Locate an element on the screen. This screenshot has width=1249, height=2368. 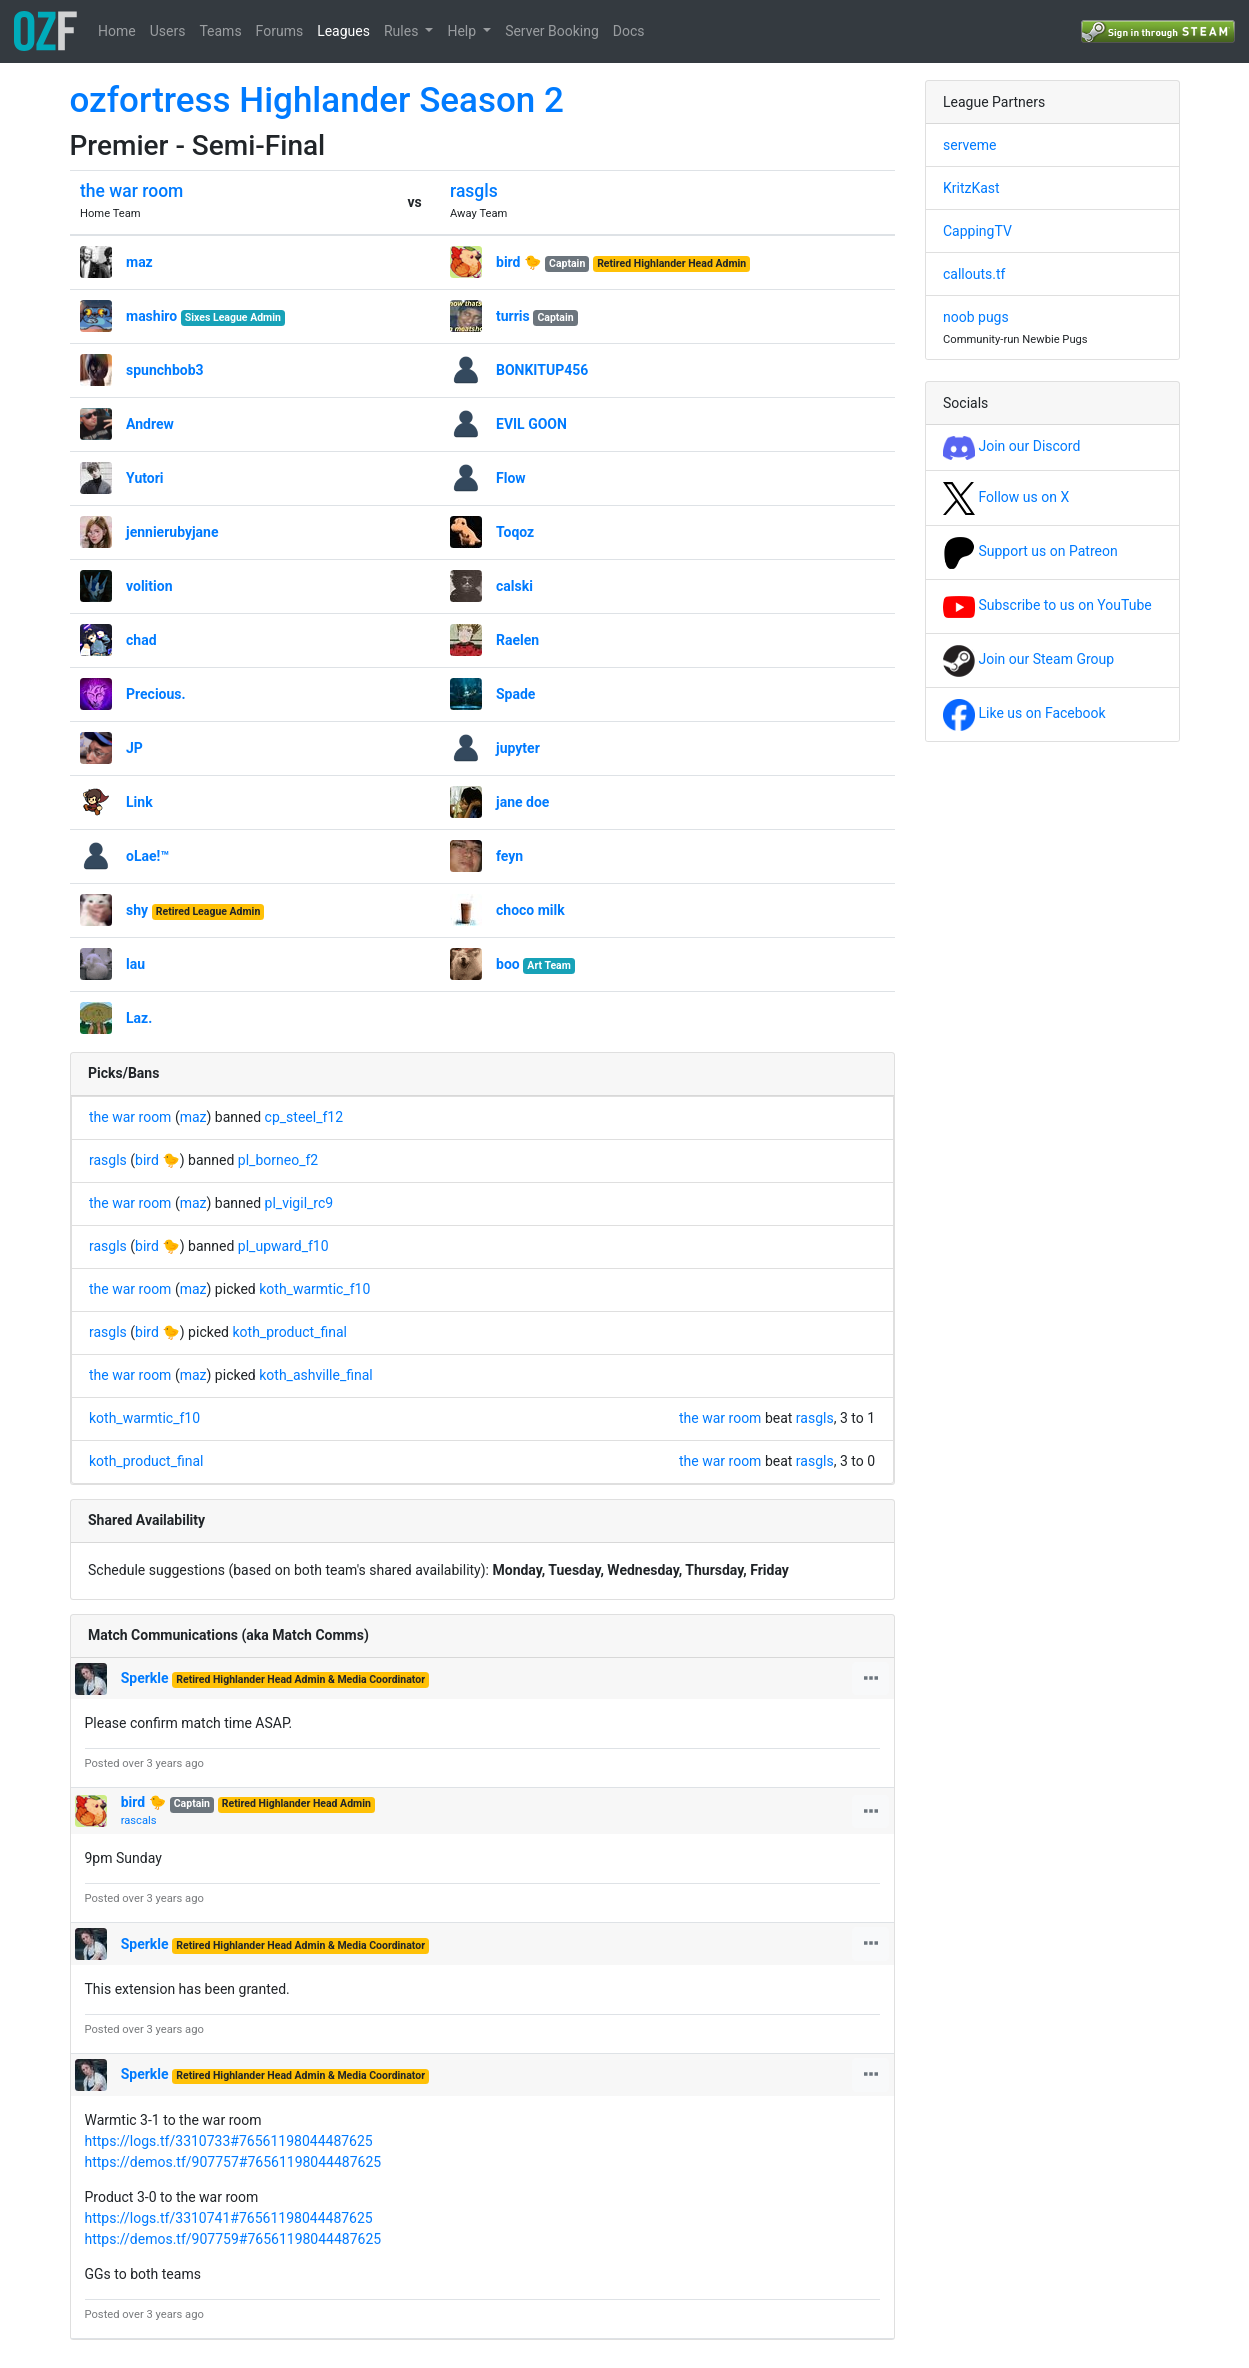
maz is located at coordinates (139, 262).